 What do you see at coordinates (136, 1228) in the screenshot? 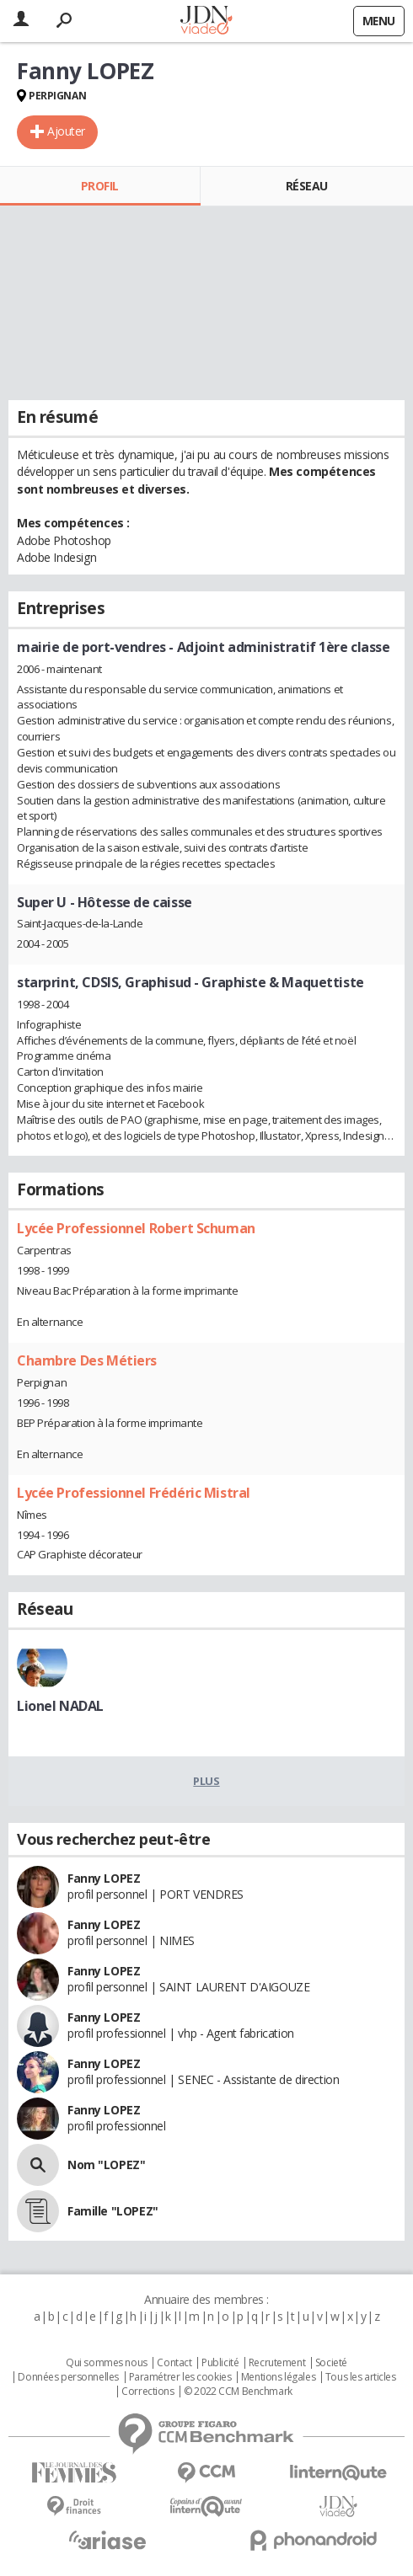
I see `Lycée Professionnel Robert Schuman` at bounding box center [136, 1228].